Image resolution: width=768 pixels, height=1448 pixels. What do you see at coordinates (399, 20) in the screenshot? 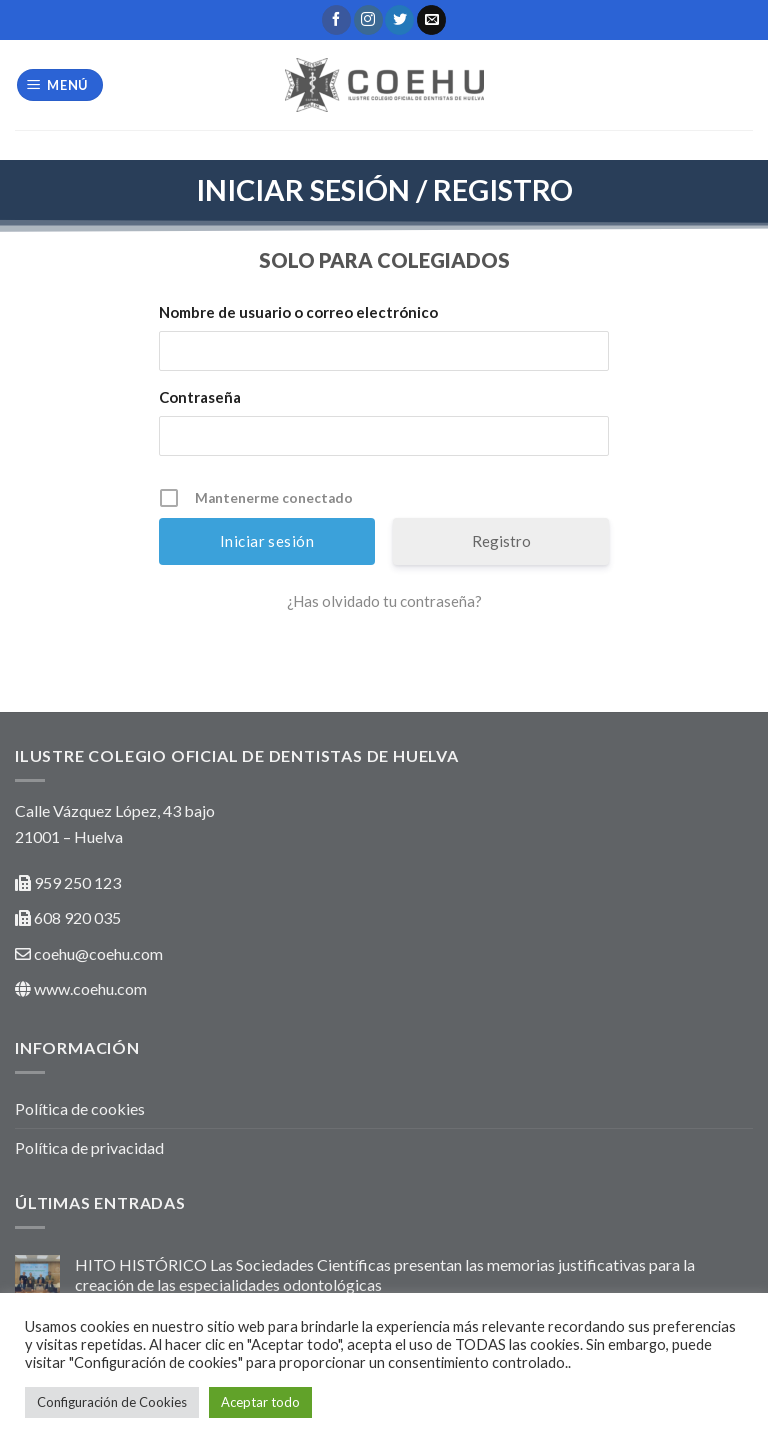
I see `[Síguenos en Twitter]` at bounding box center [399, 20].